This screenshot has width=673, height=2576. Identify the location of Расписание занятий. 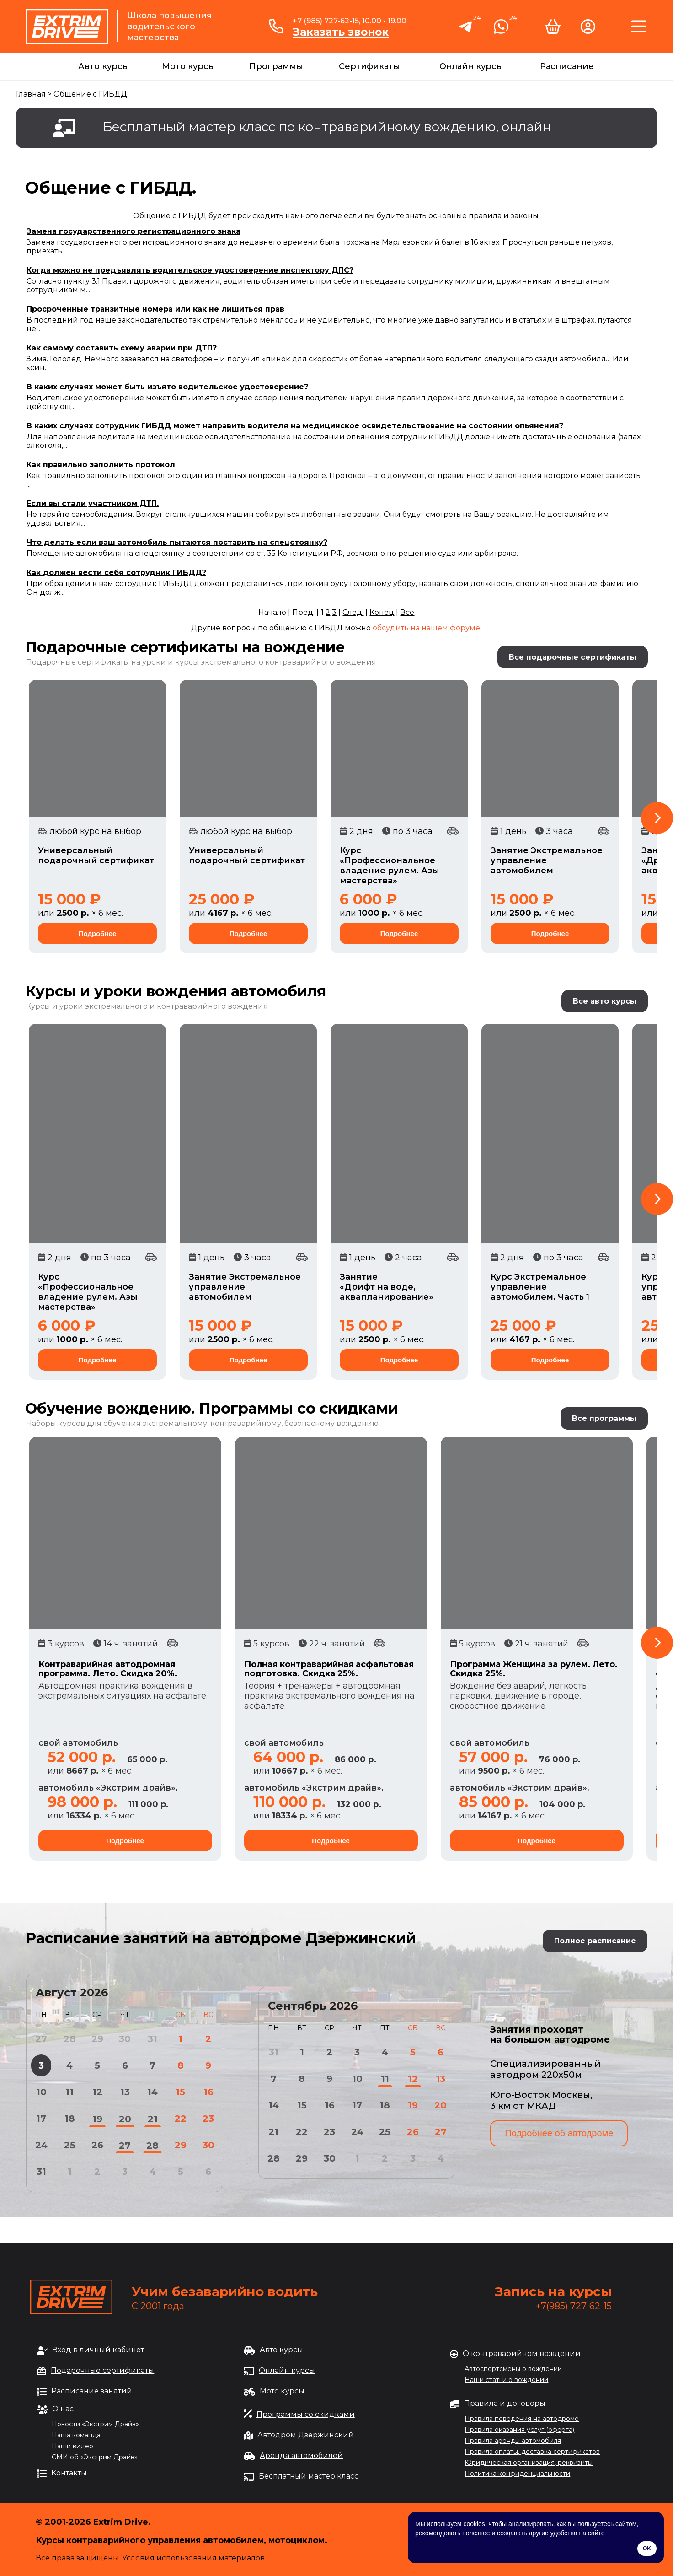
(91, 2391).